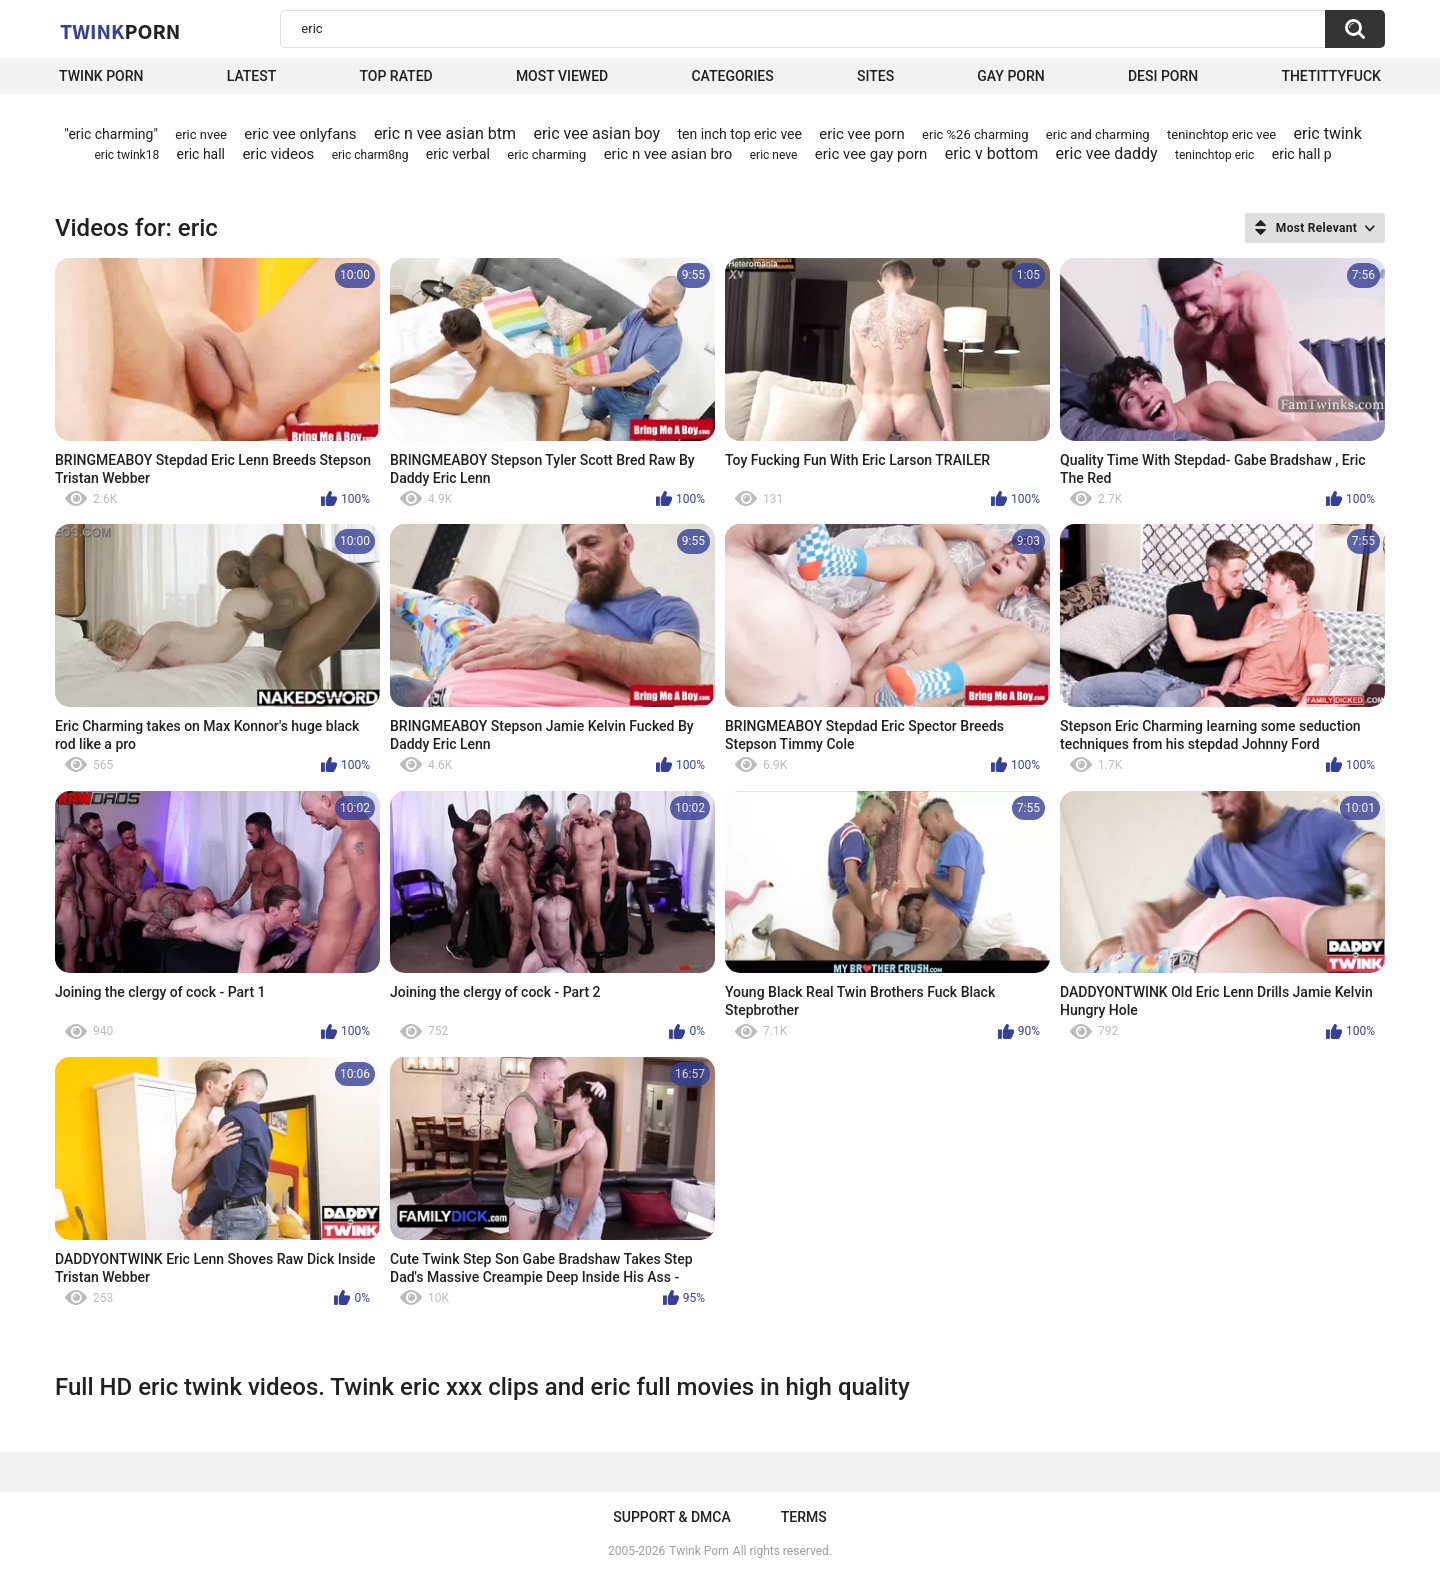 This screenshot has width=1440, height=1570. I want to click on eric vee gay porn, so click(871, 154).